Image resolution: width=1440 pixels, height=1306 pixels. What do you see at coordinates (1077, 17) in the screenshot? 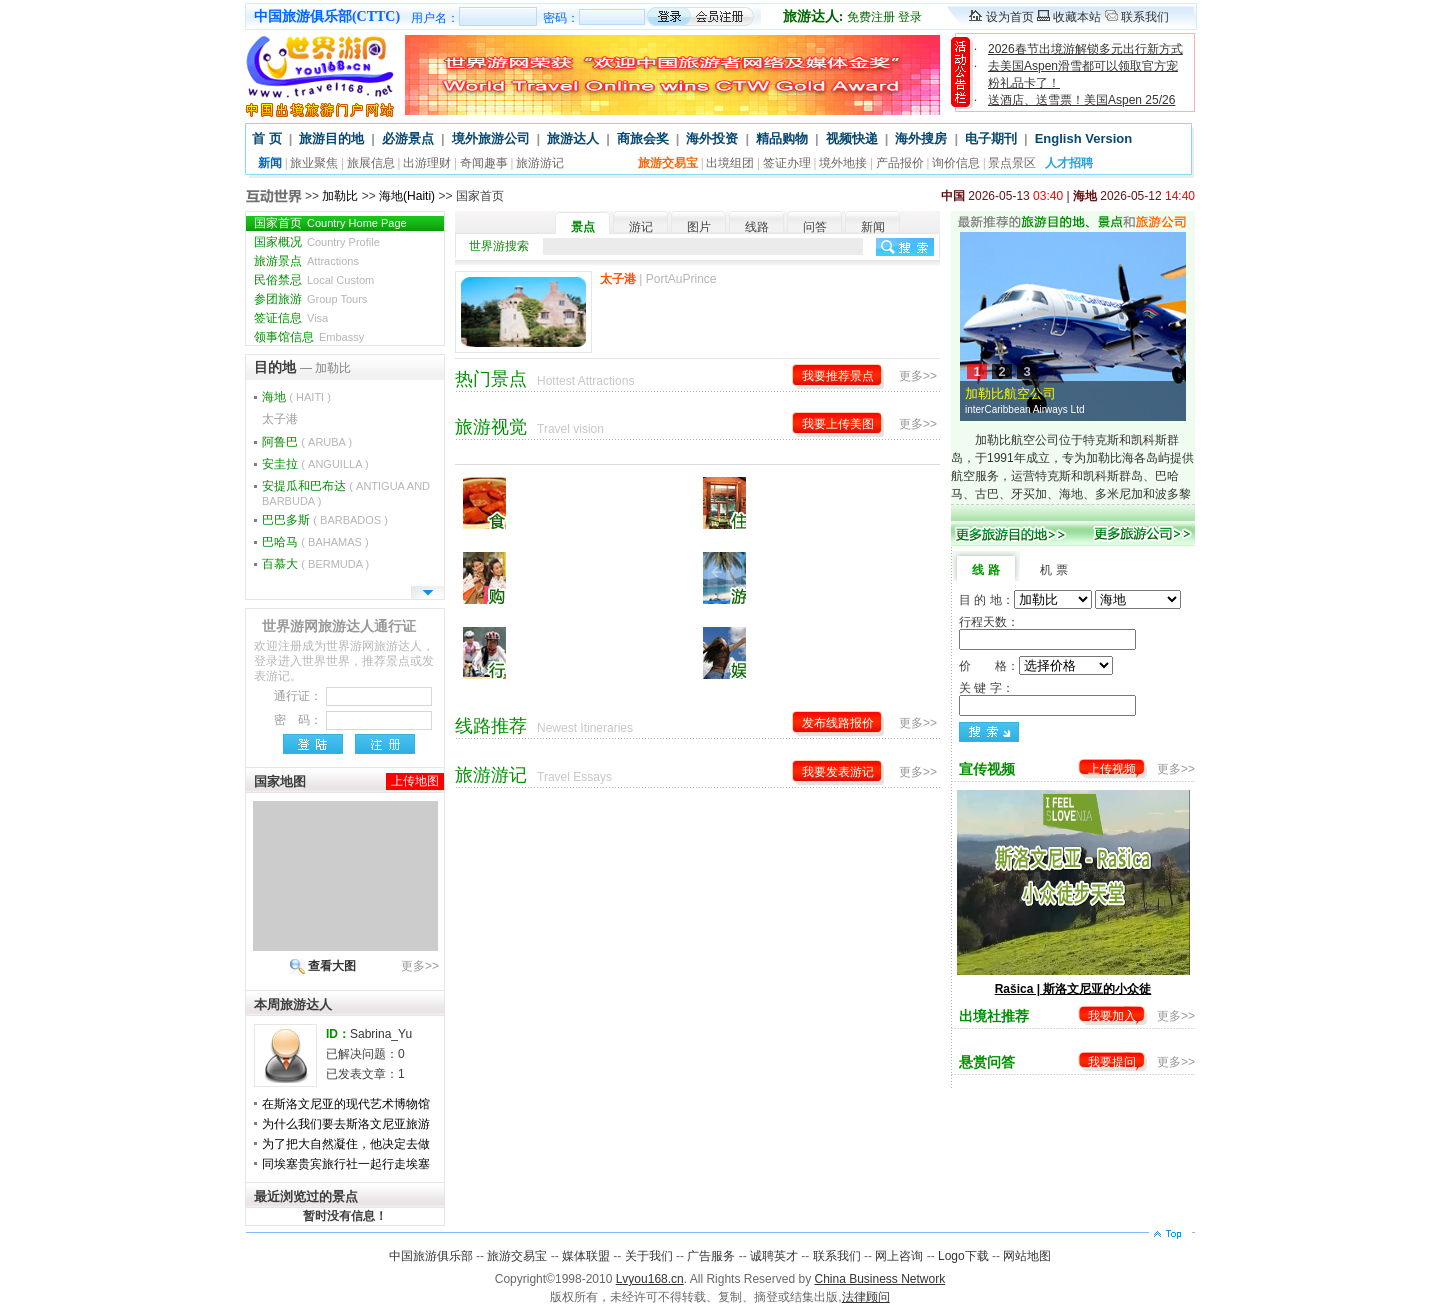
I see `收藏本站` at bounding box center [1077, 17].